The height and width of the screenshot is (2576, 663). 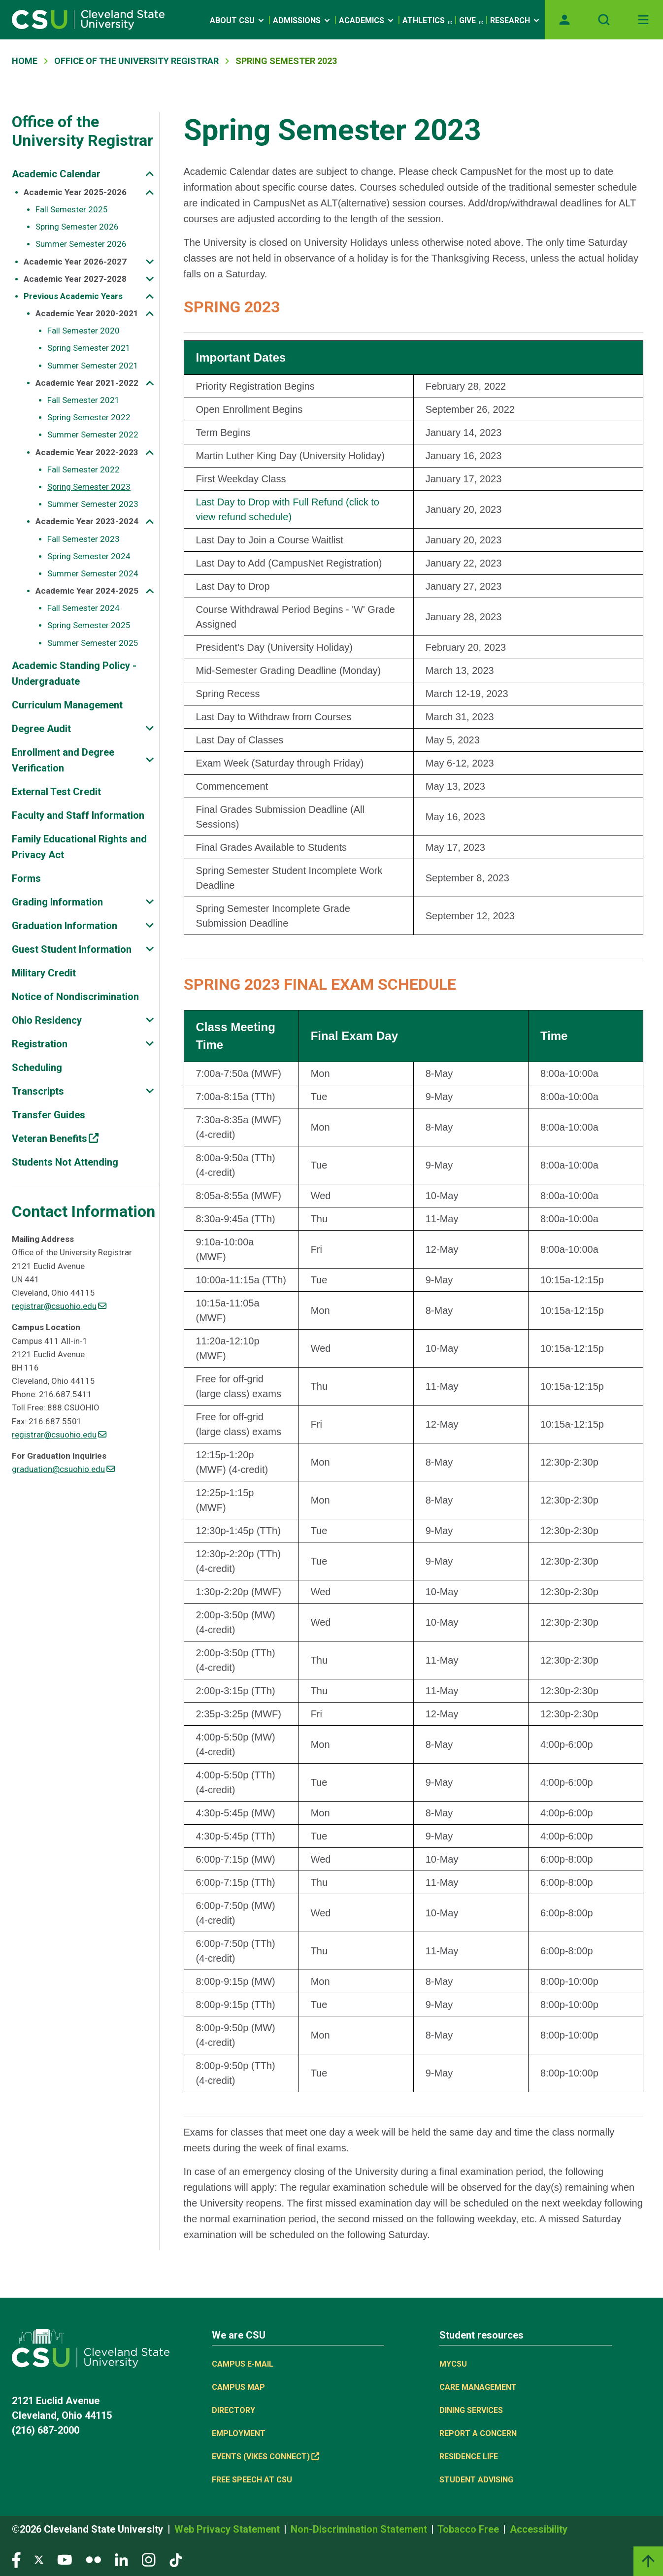 What do you see at coordinates (238, 2433) in the screenshot?
I see `Employment` at bounding box center [238, 2433].